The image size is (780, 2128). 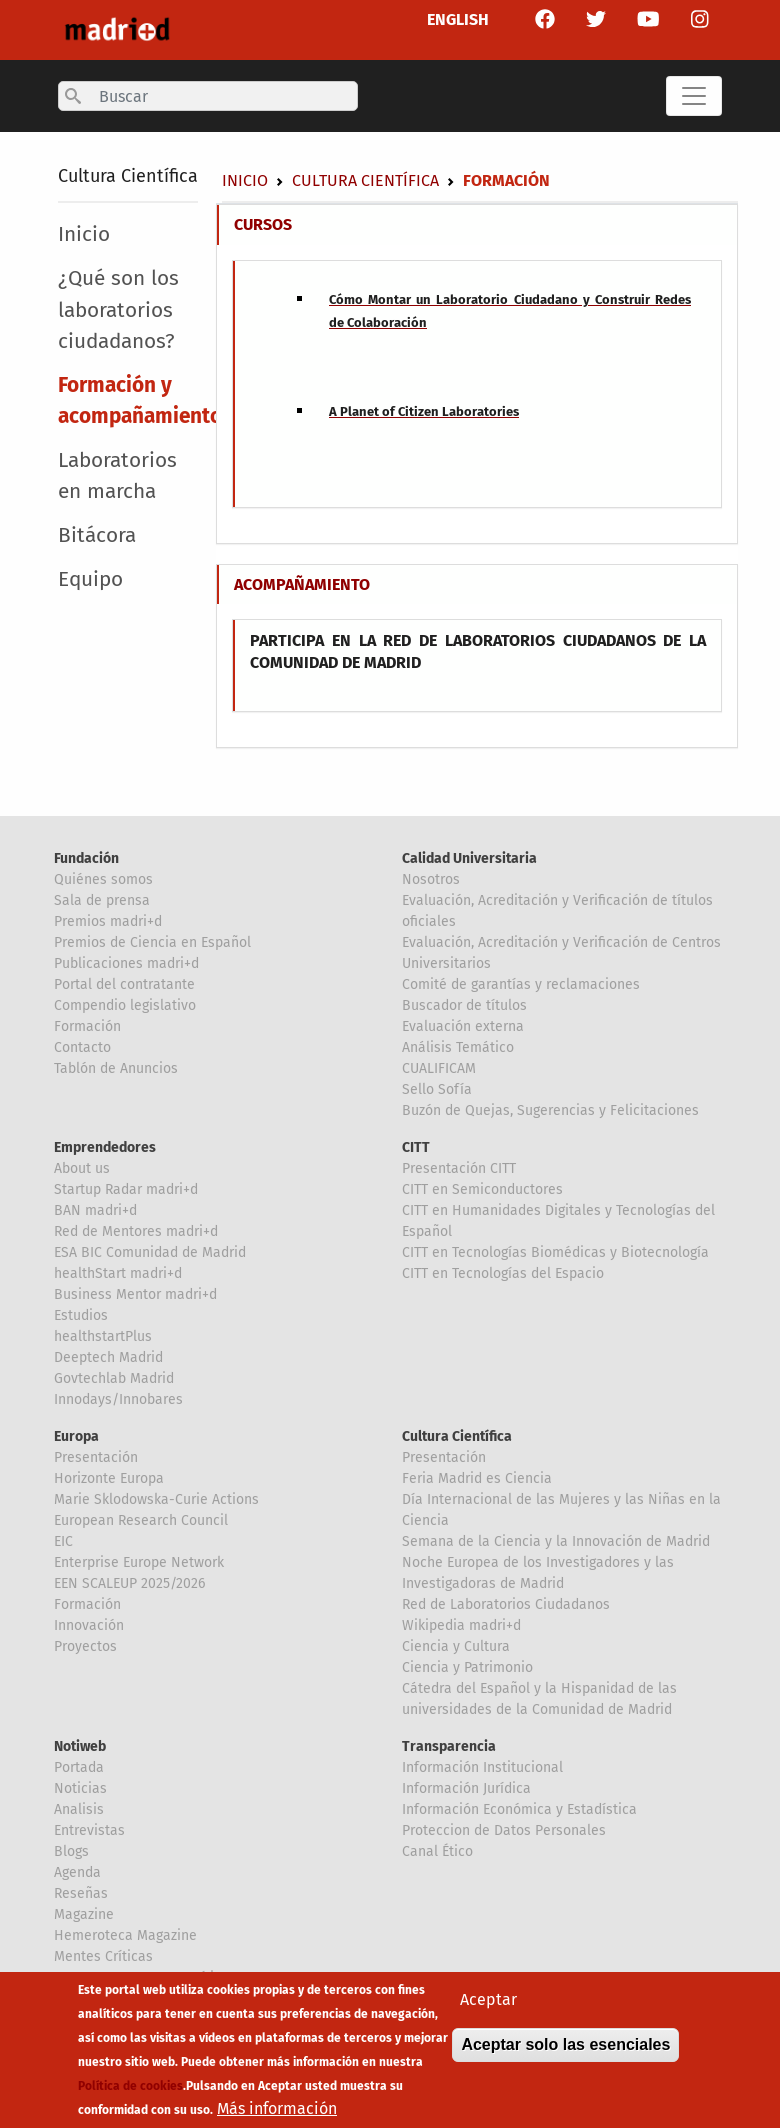 What do you see at coordinates (449, 1746) in the screenshot?
I see `Transparencia` at bounding box center [449, 1746].